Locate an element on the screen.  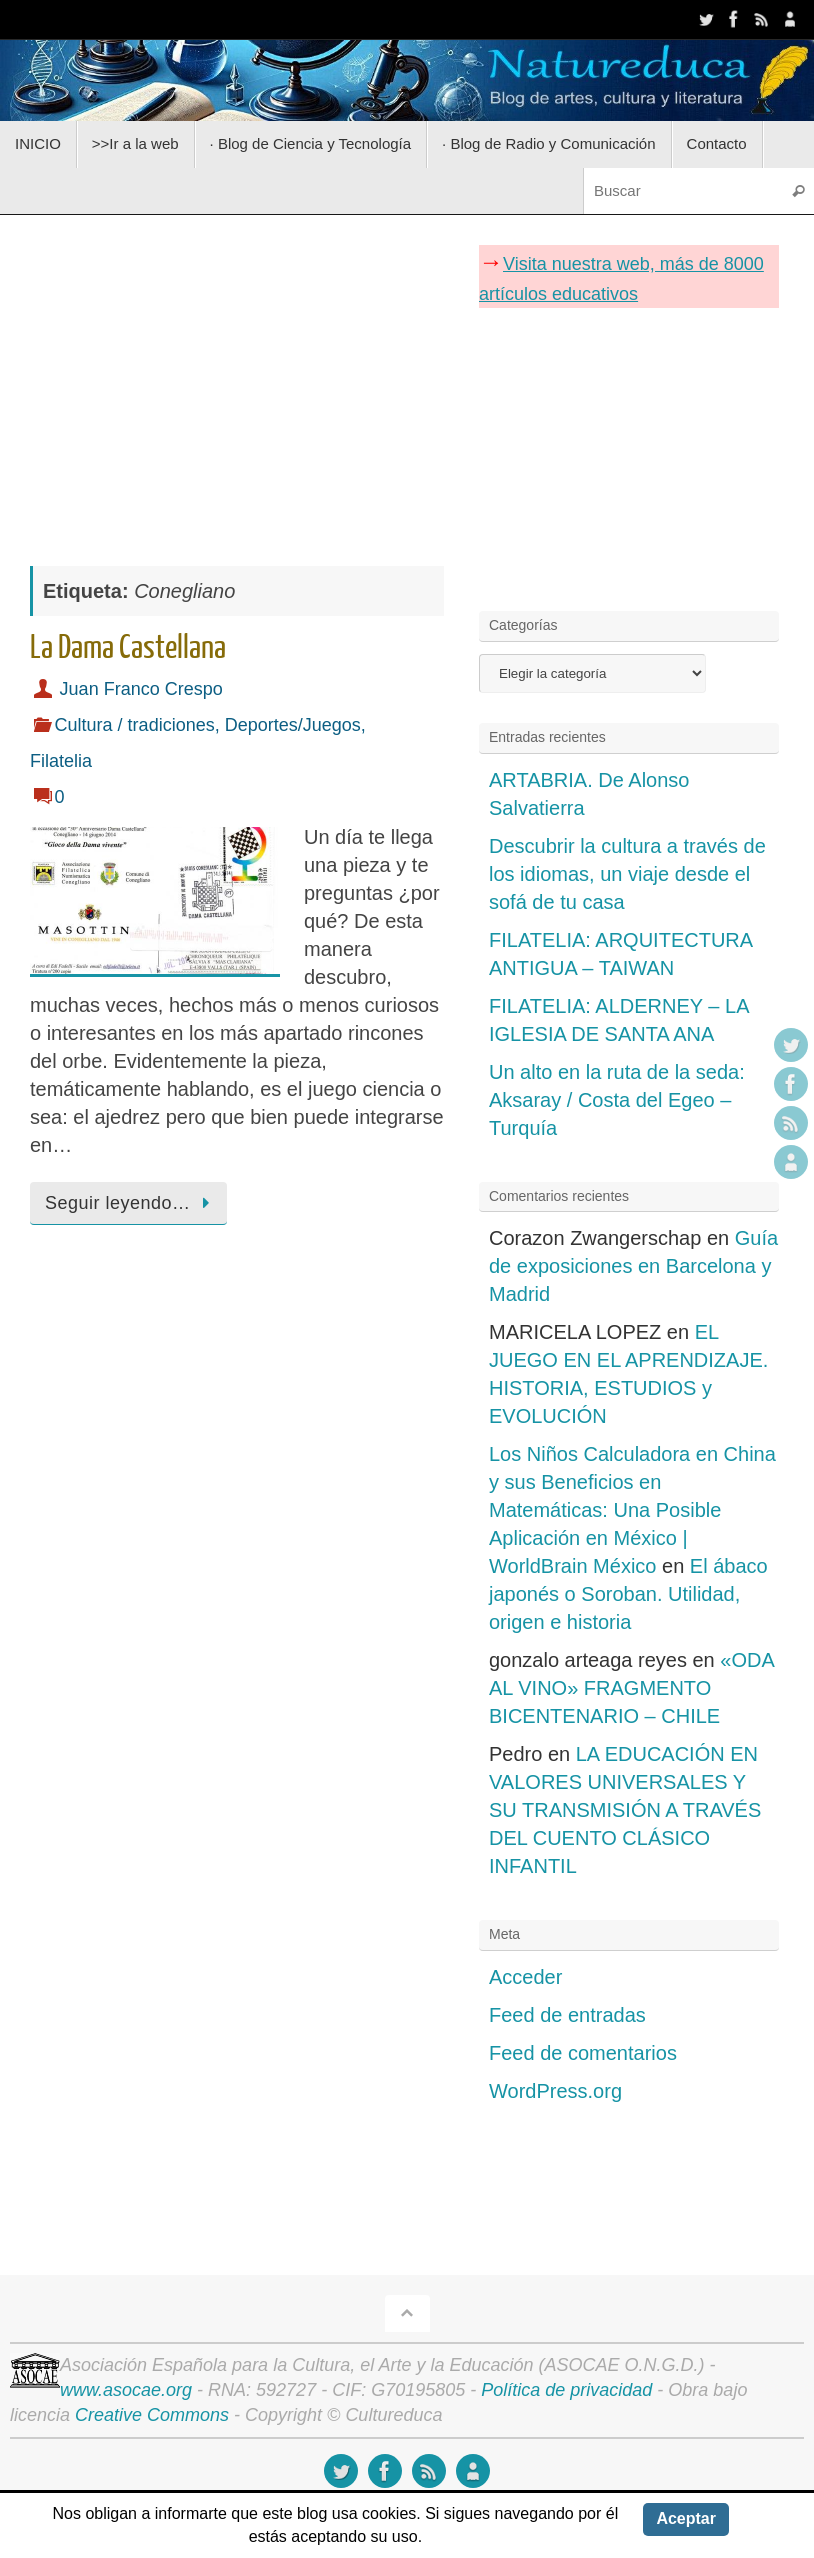
Filatelia is located at coordinates (61, 761).